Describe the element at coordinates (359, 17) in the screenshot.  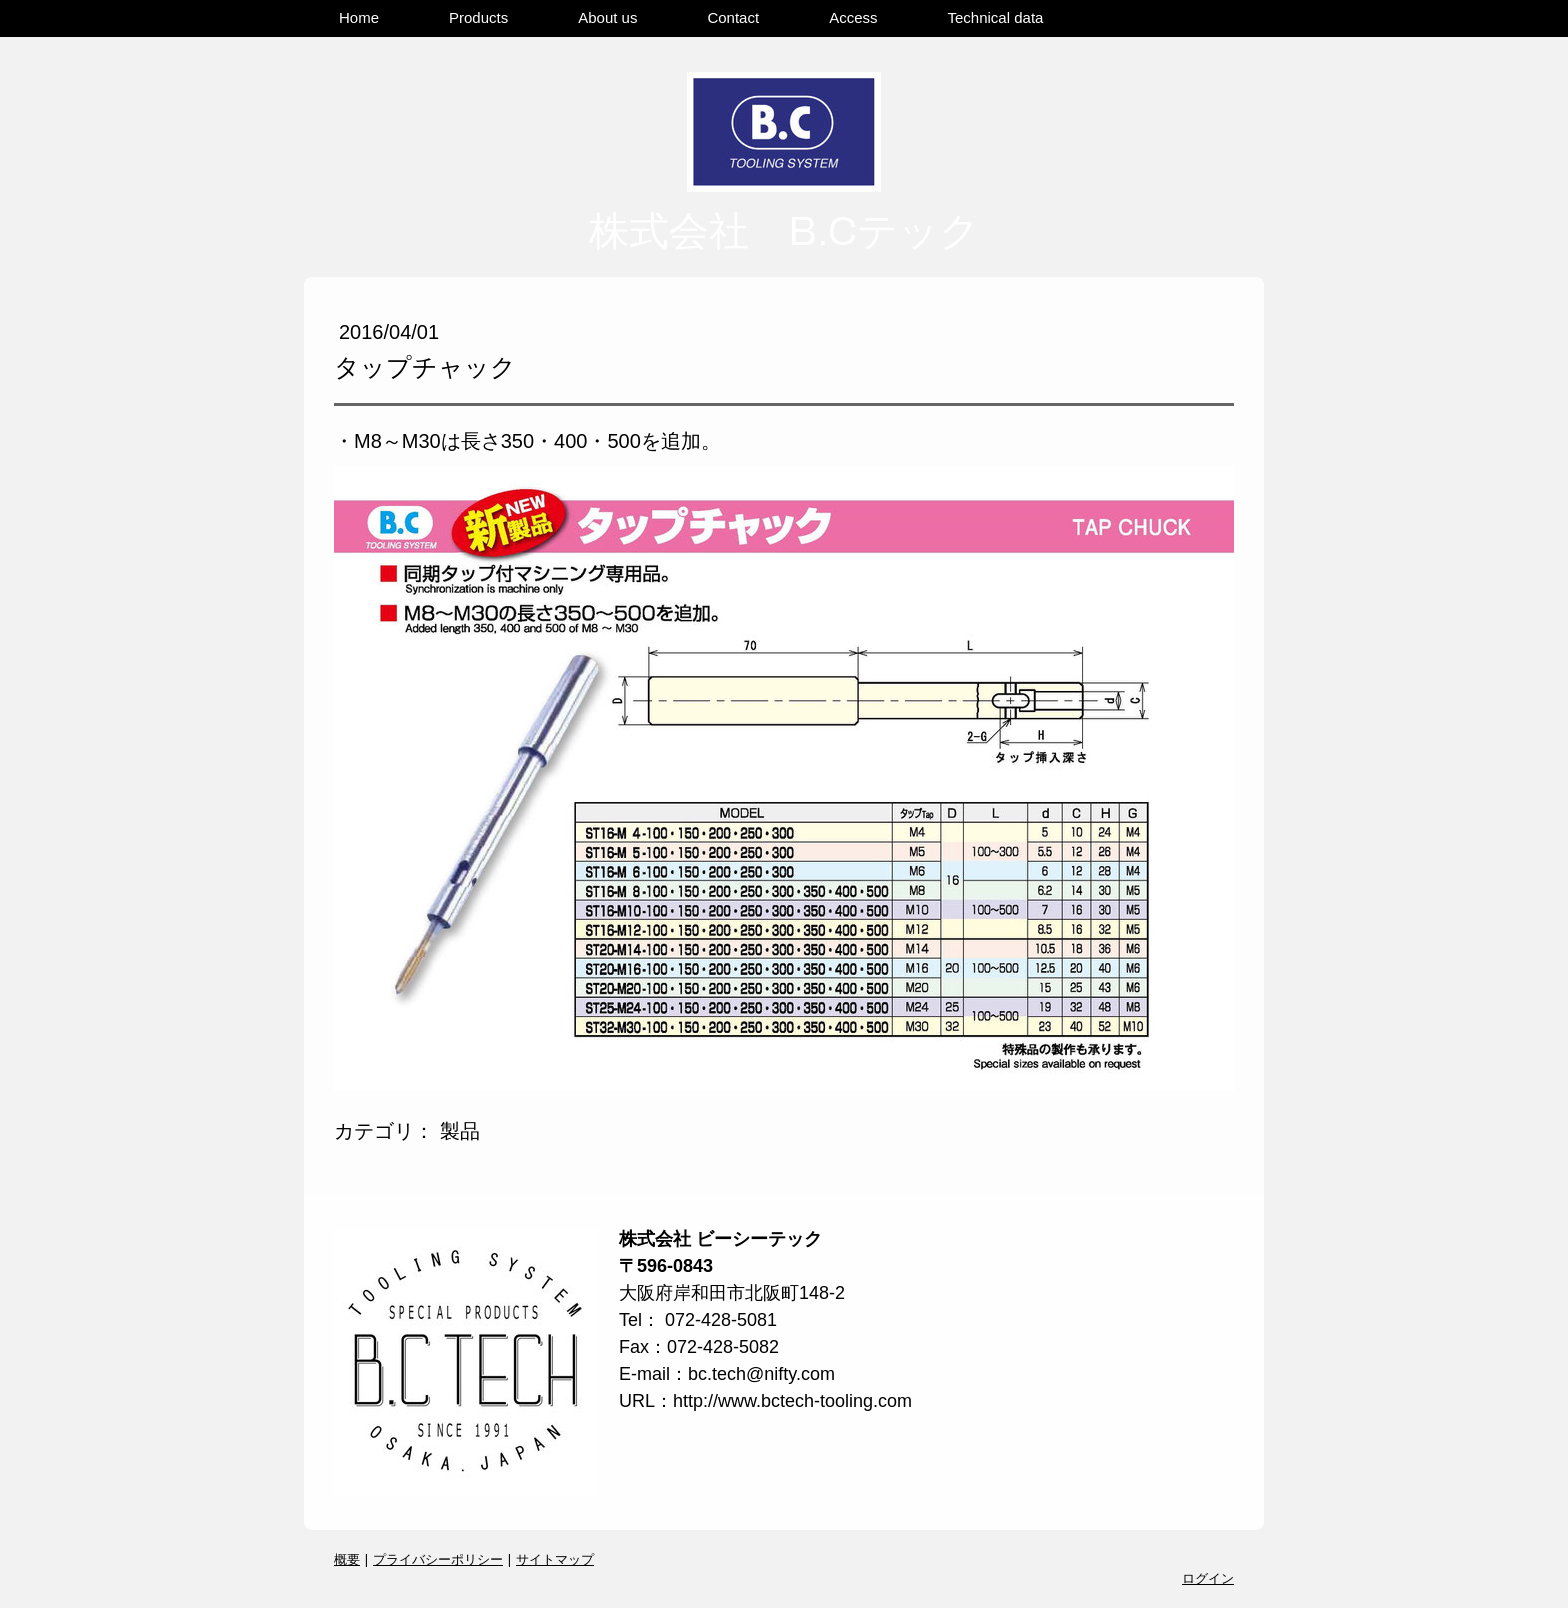
I see `Home` at that location.